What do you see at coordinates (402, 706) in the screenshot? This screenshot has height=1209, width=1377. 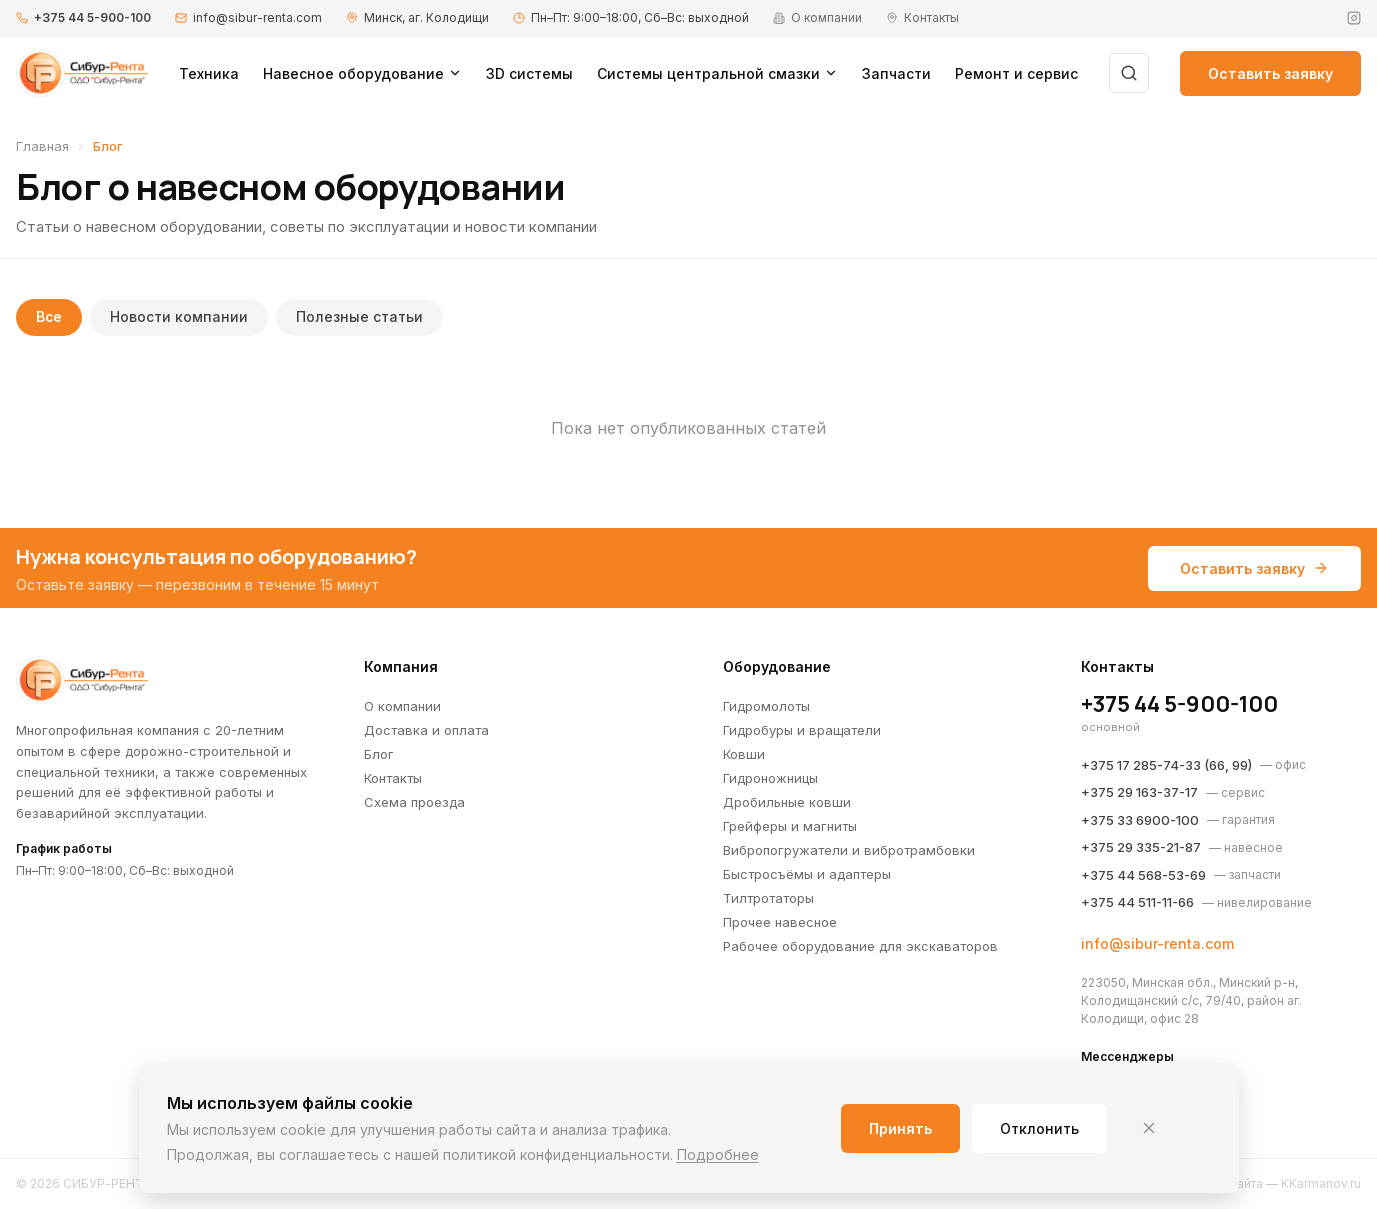 I see `О компании` at bounding box center [402, 706].